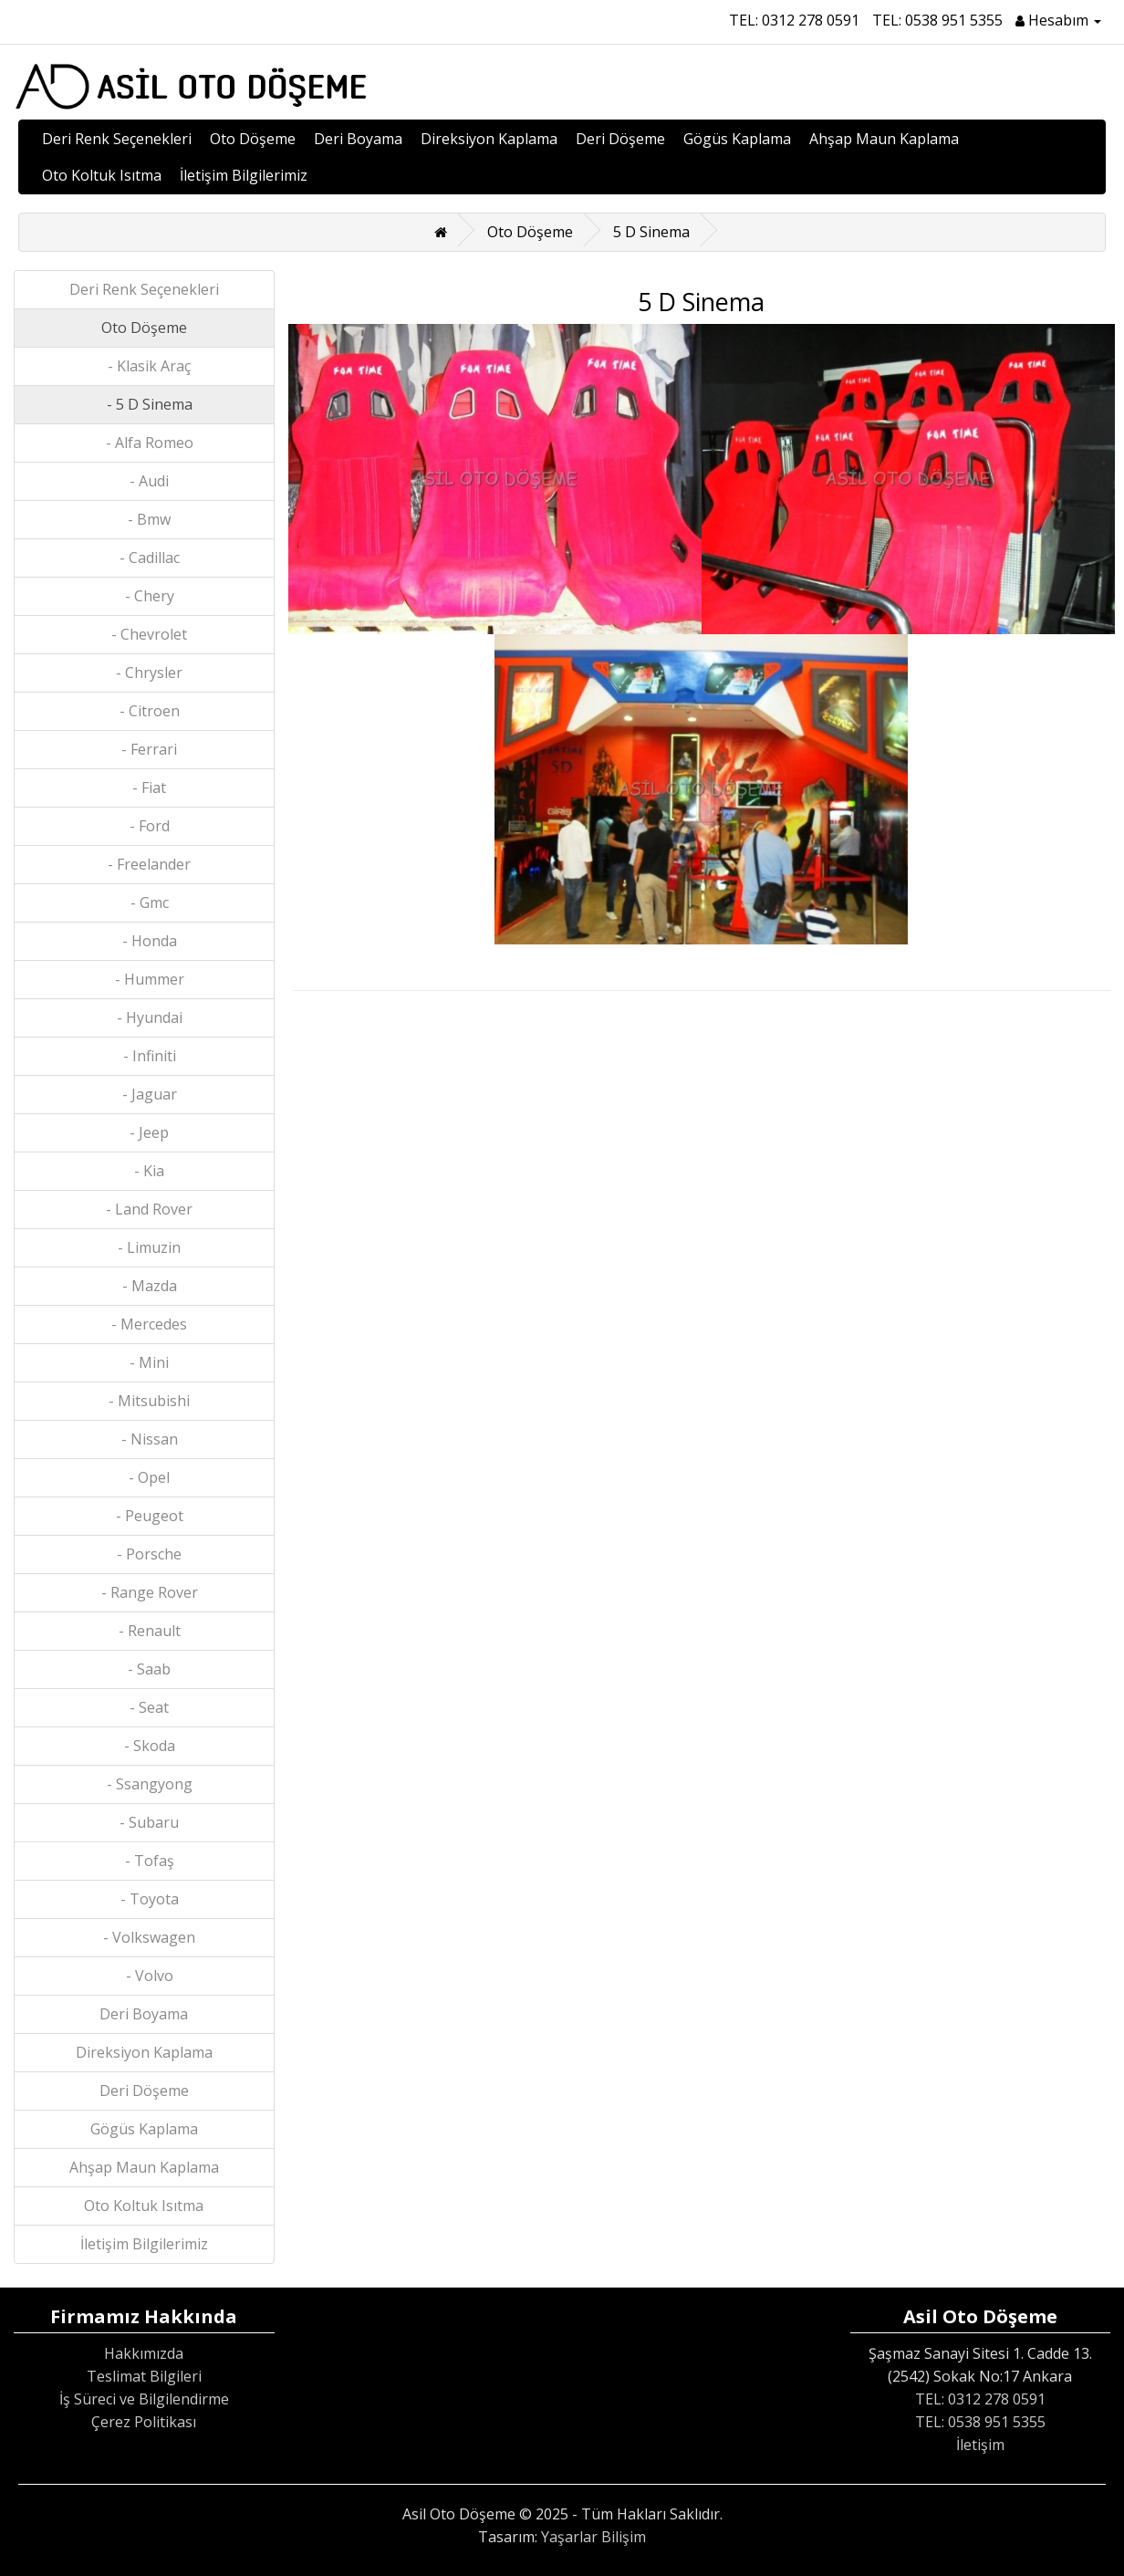 The height and width of the screenshot is (2576, 1124). What do you see at coordinates (143, 634) in the screenshot?
I see `- Chevrolet` at bounding box center [143, 634].